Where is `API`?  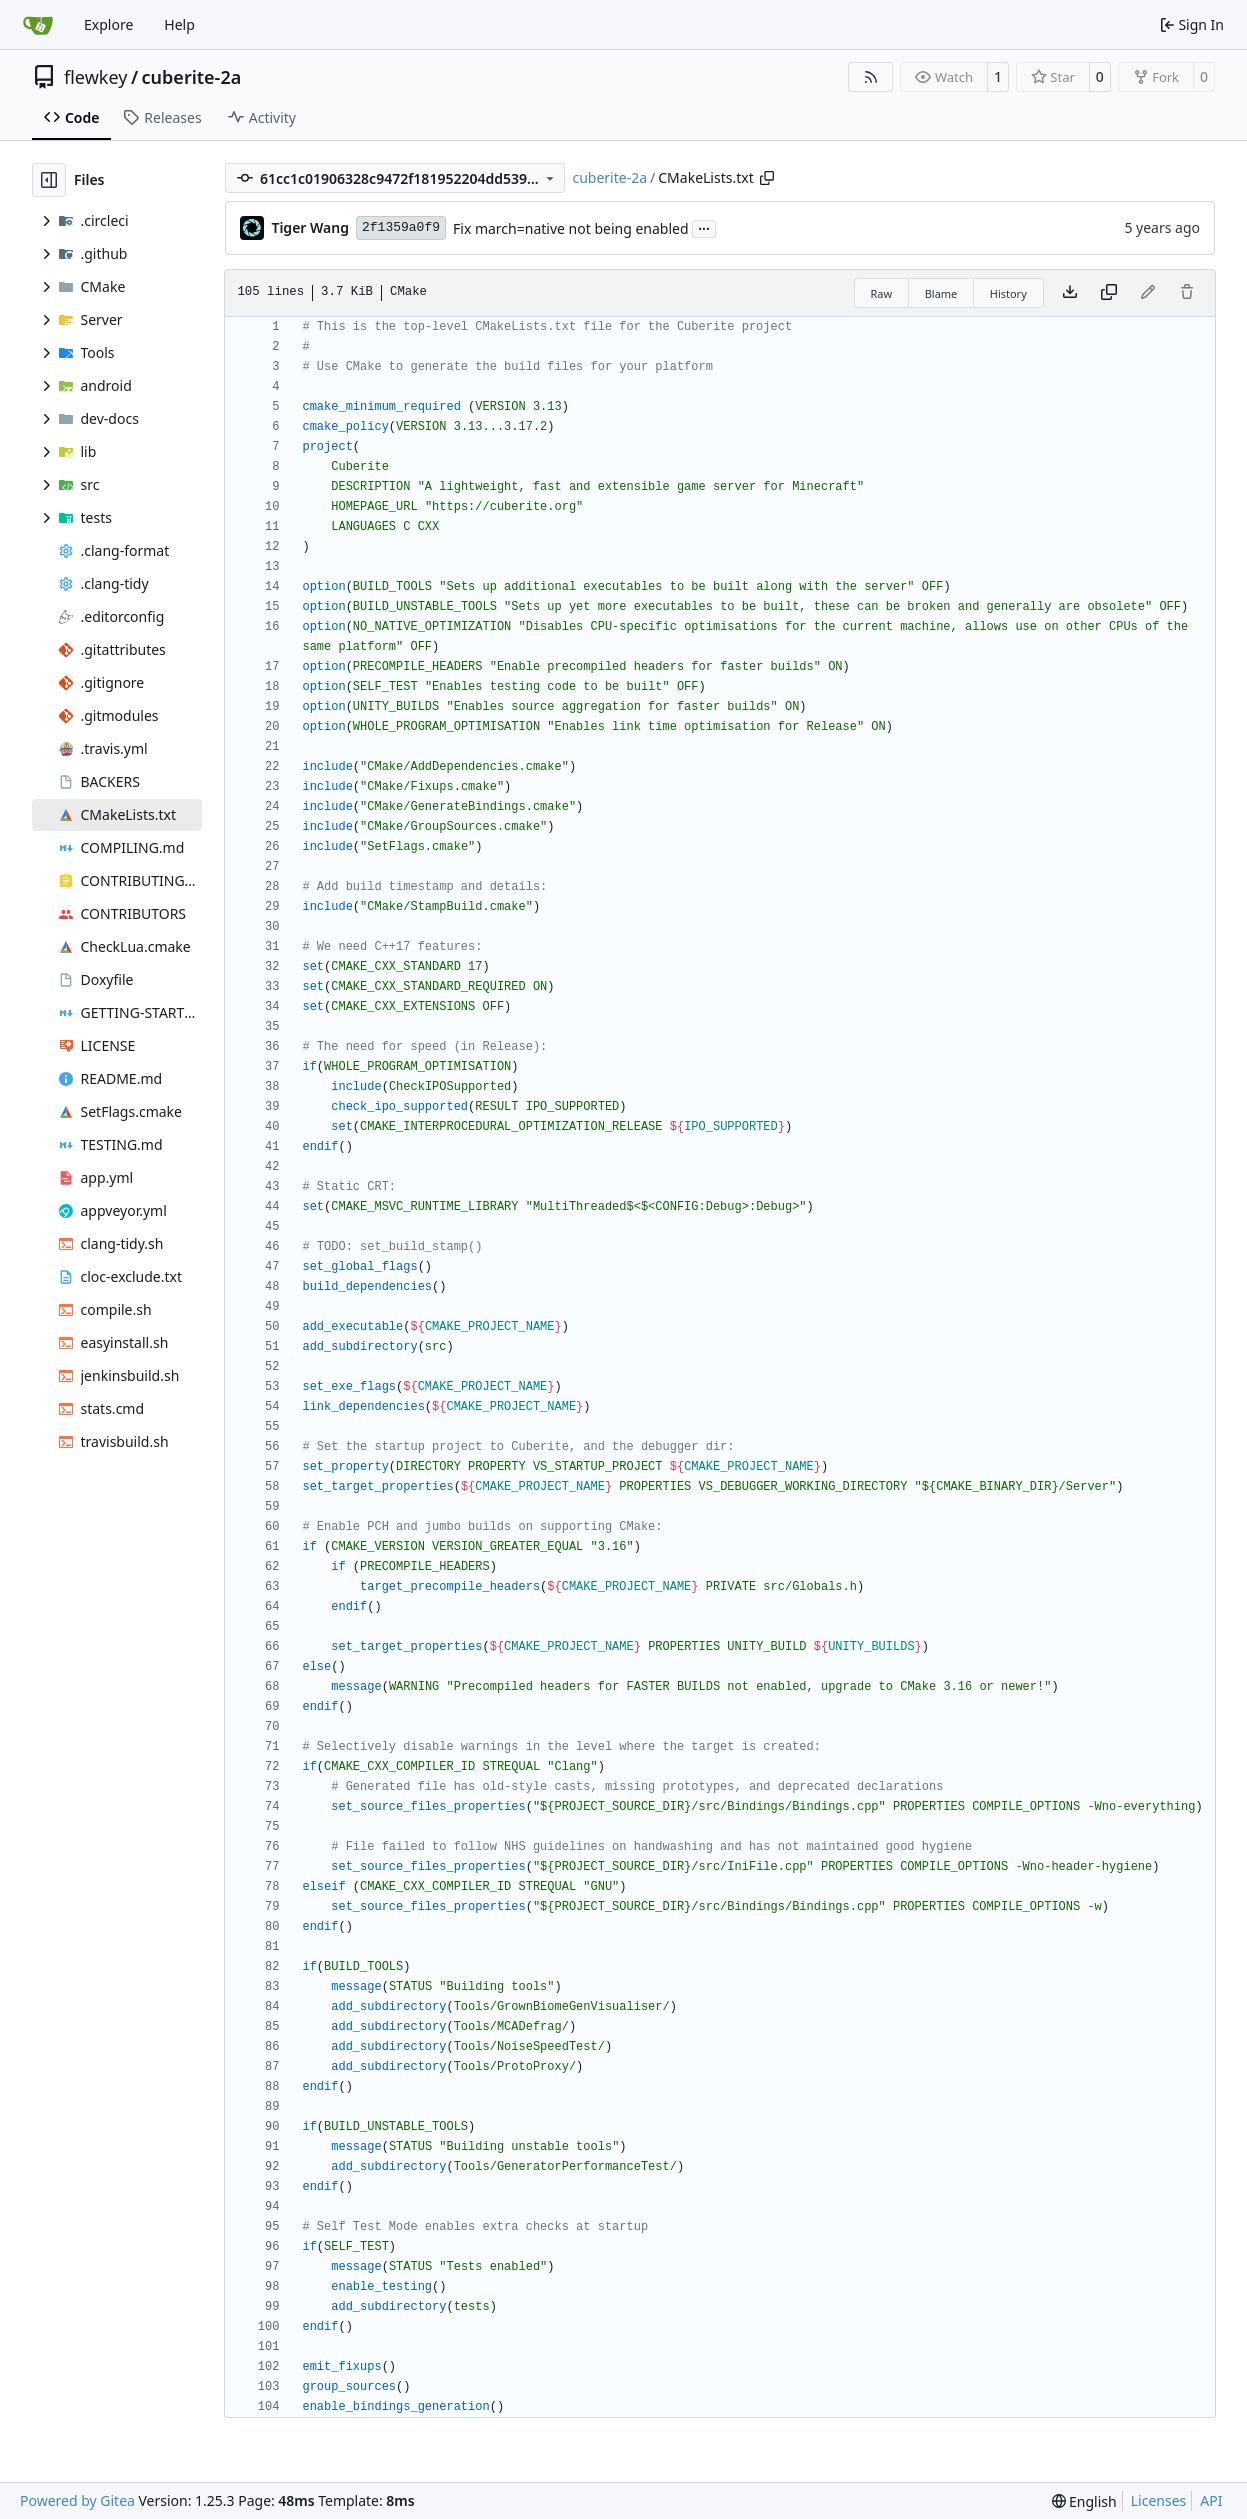
API is located at coordinates (1211, 2500).